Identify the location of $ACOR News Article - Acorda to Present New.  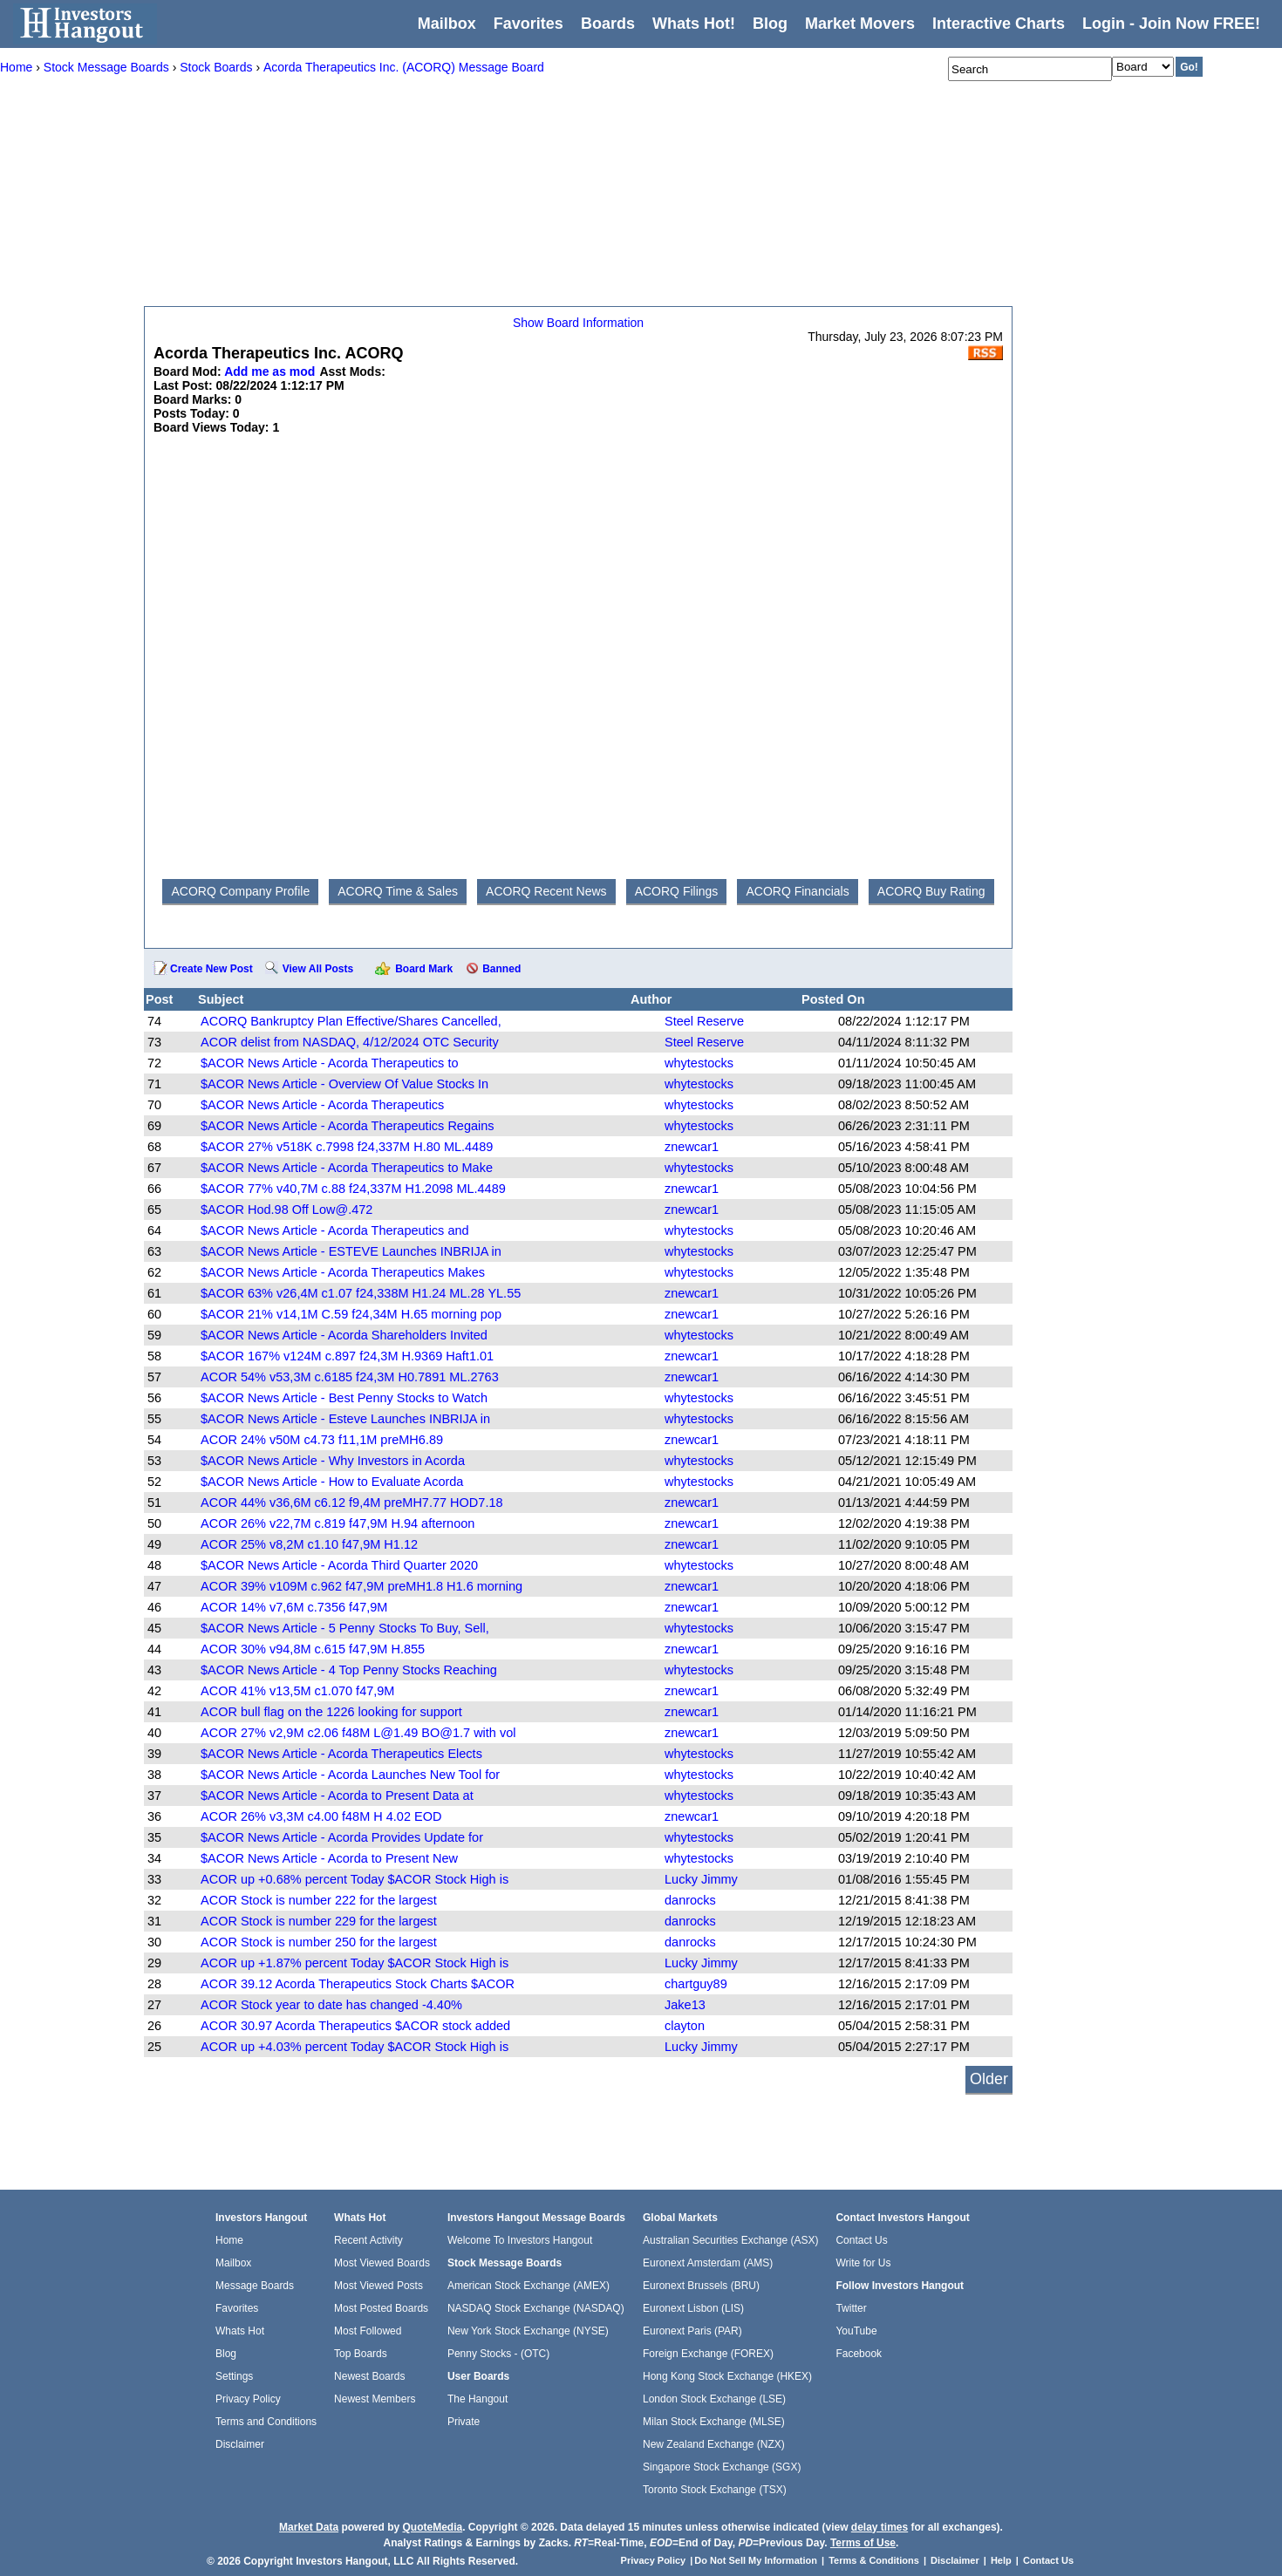
(329, 1858).